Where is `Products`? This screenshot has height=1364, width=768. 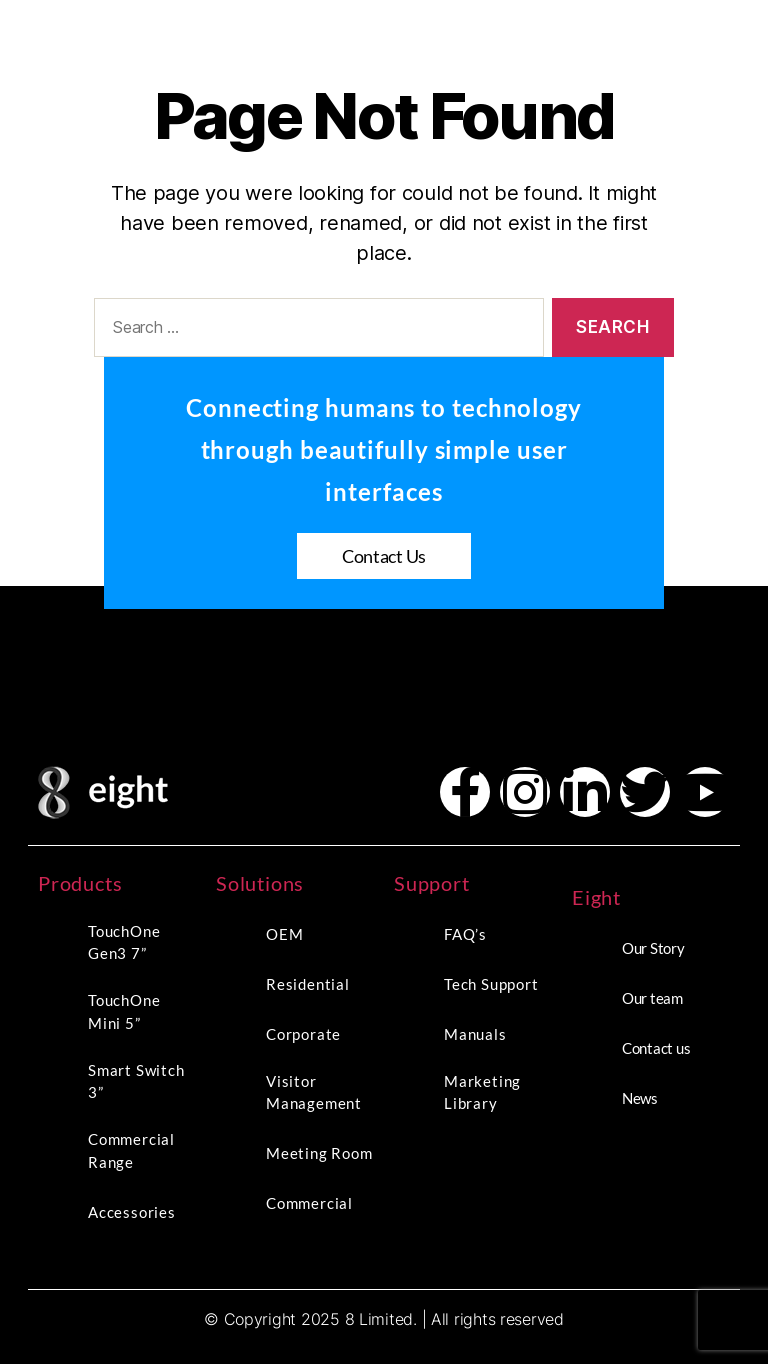
Products is located at coordinates (80, 883).